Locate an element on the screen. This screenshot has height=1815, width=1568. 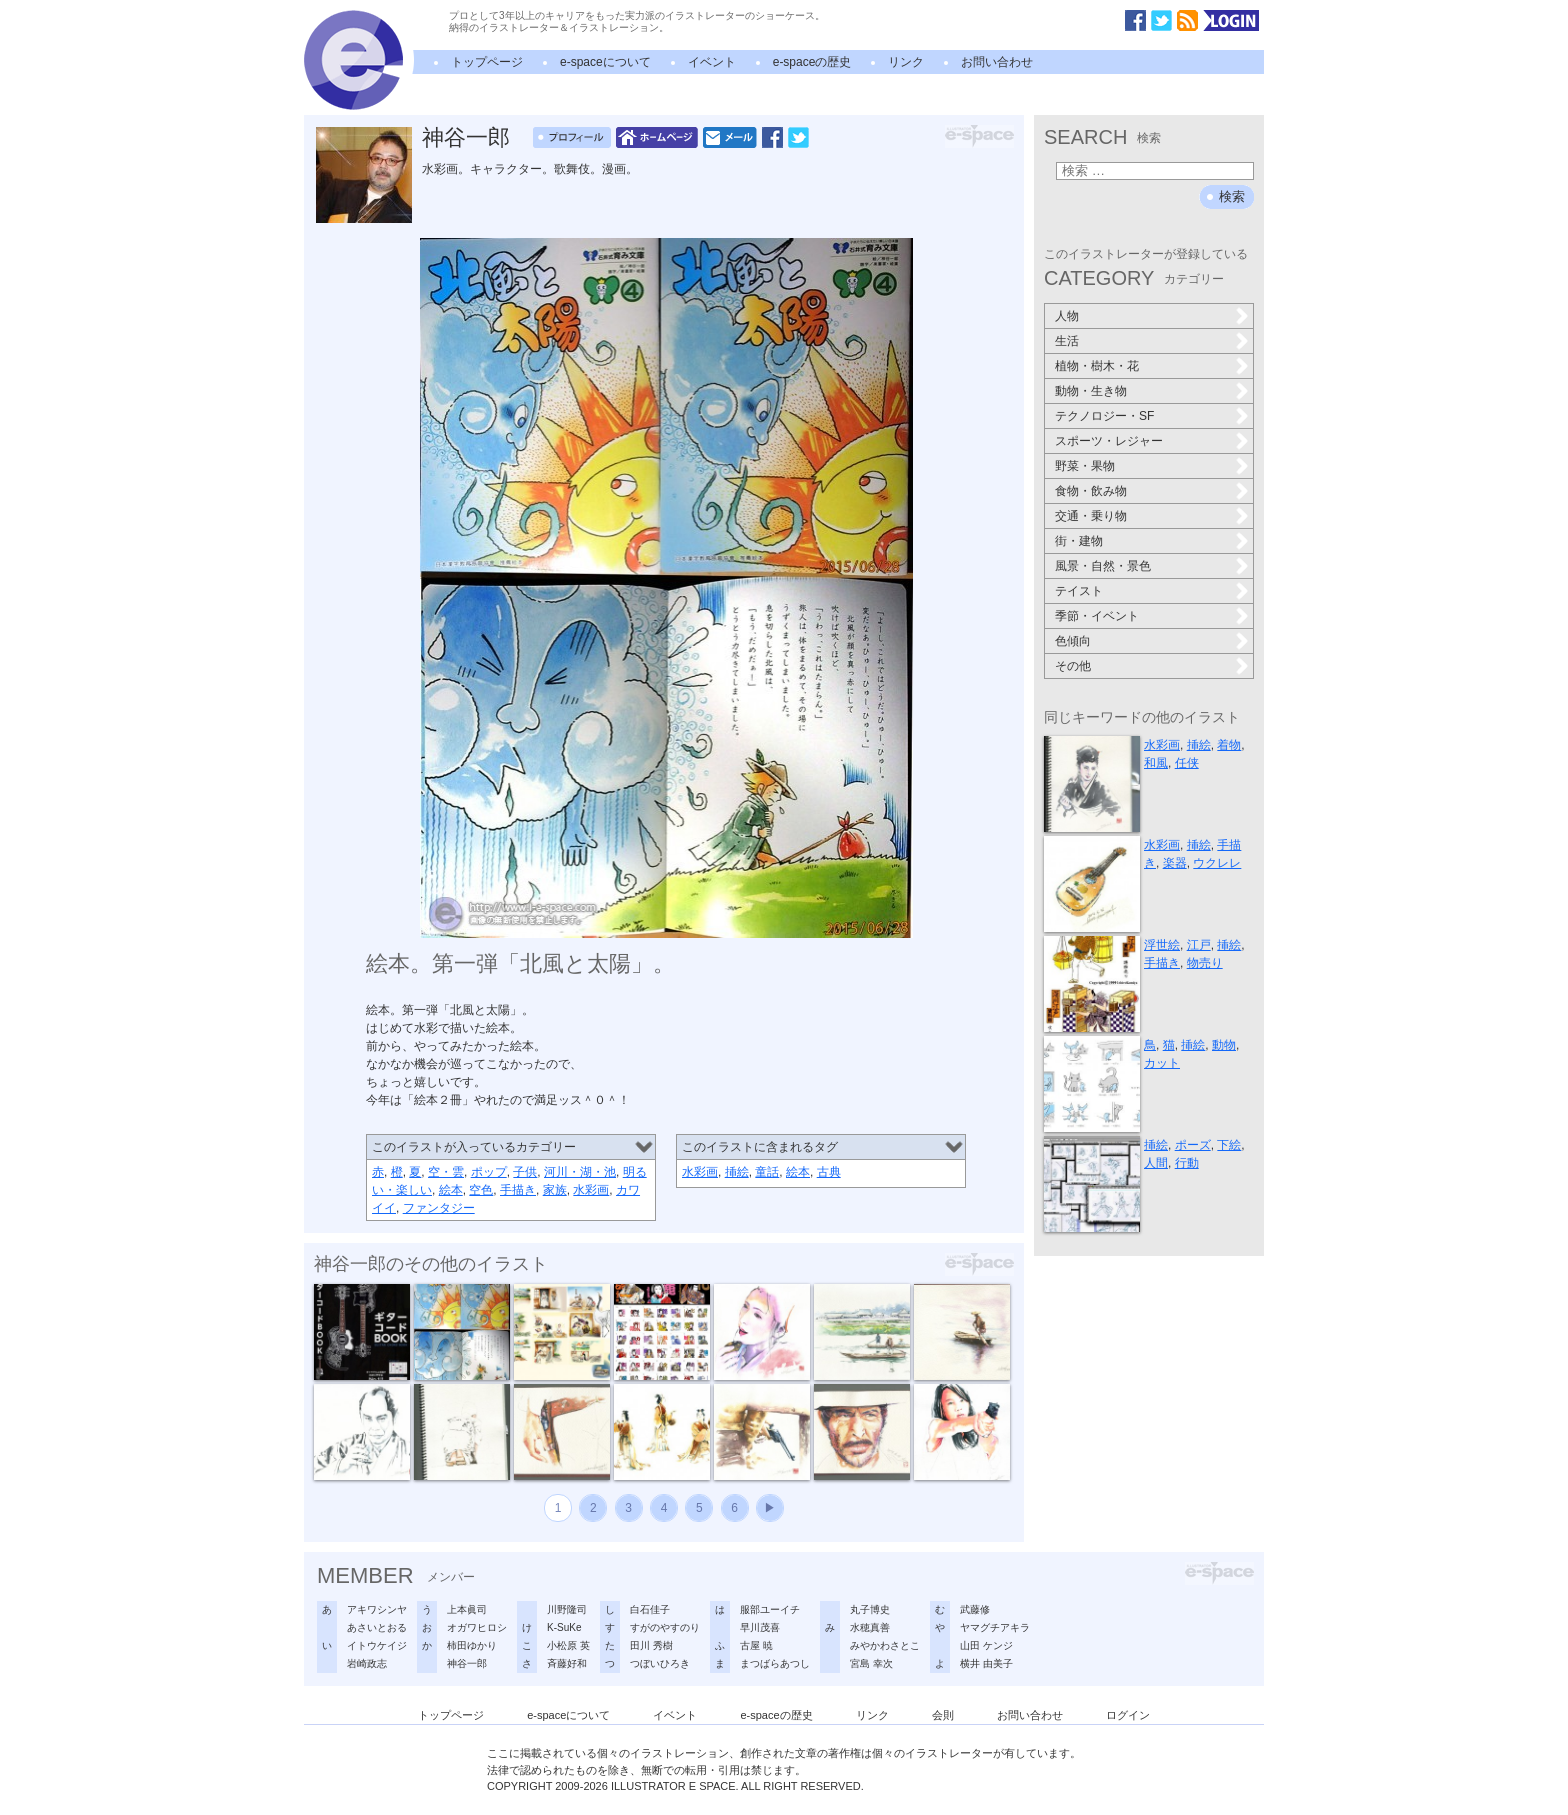
岩崎政志 is located at coordinates (367, 1663).